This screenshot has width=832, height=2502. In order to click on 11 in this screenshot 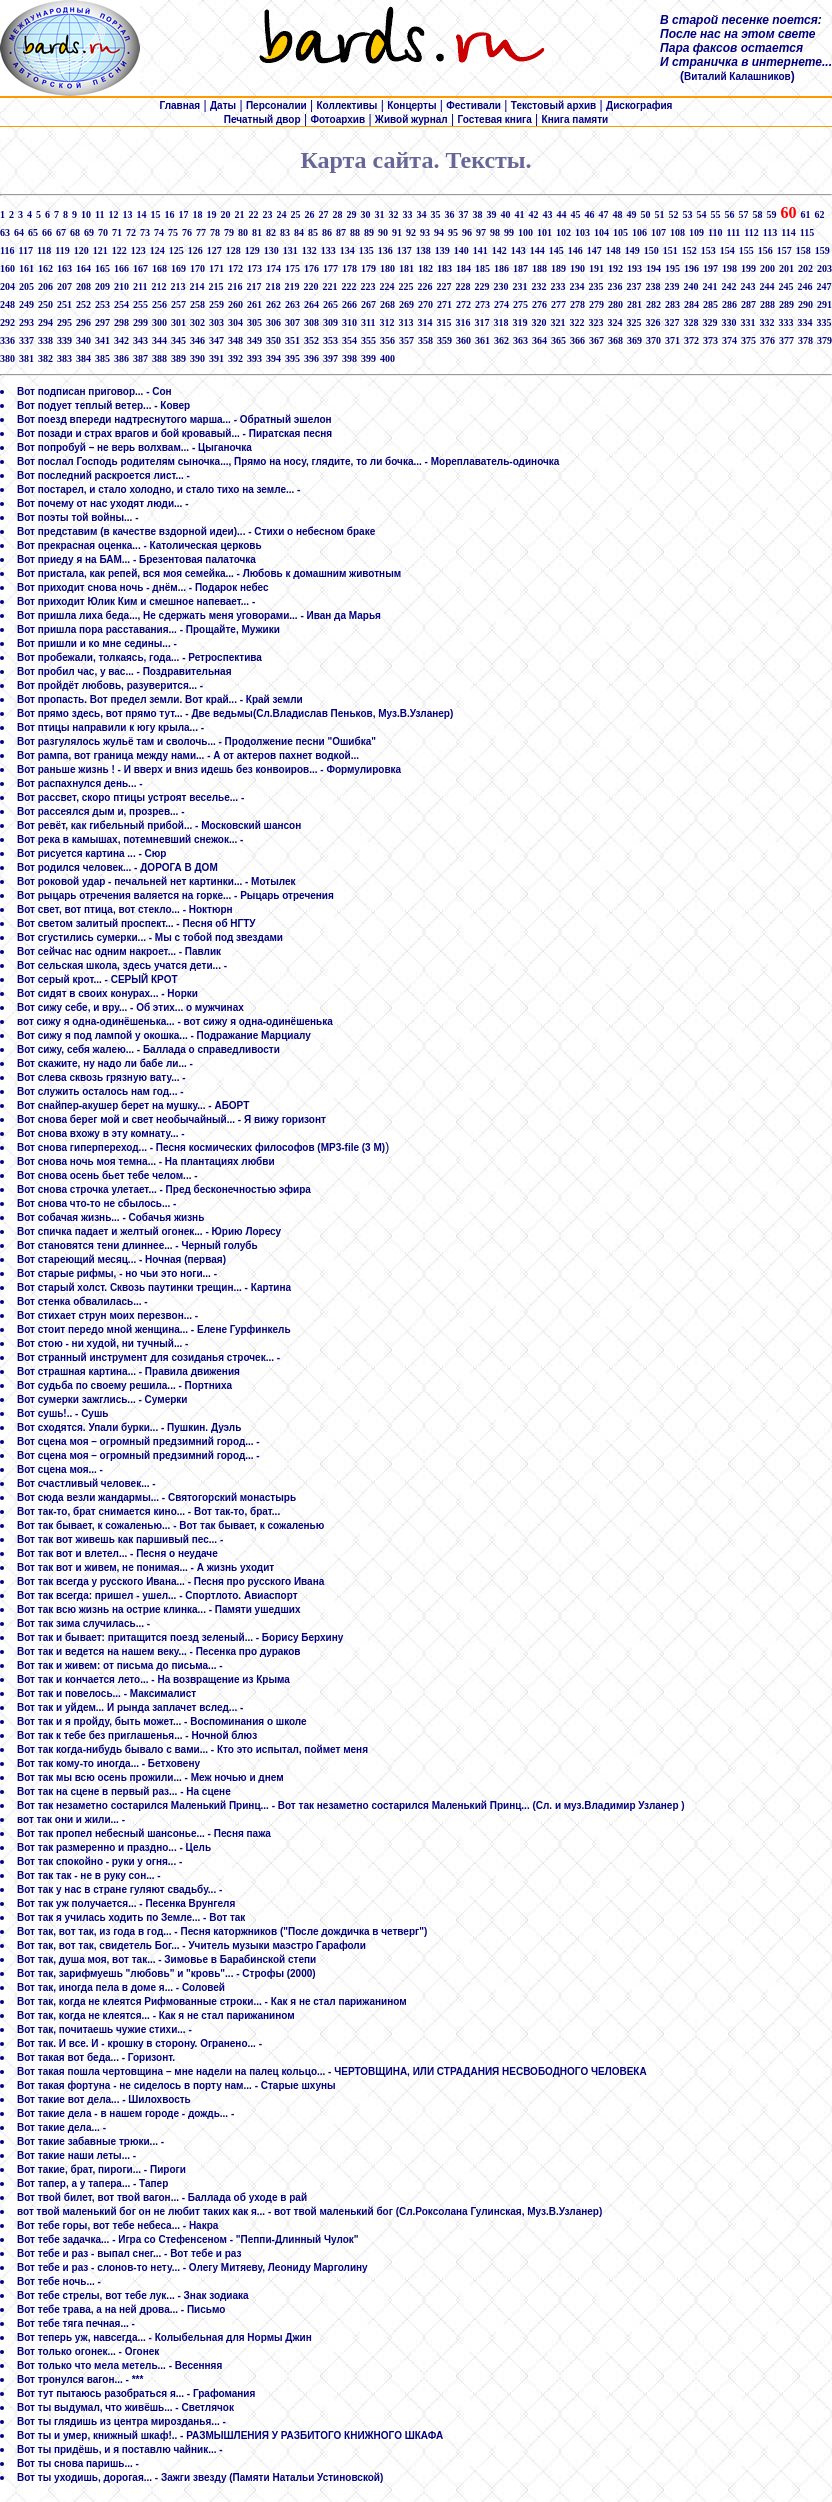, I will do `click(99, 214)`.